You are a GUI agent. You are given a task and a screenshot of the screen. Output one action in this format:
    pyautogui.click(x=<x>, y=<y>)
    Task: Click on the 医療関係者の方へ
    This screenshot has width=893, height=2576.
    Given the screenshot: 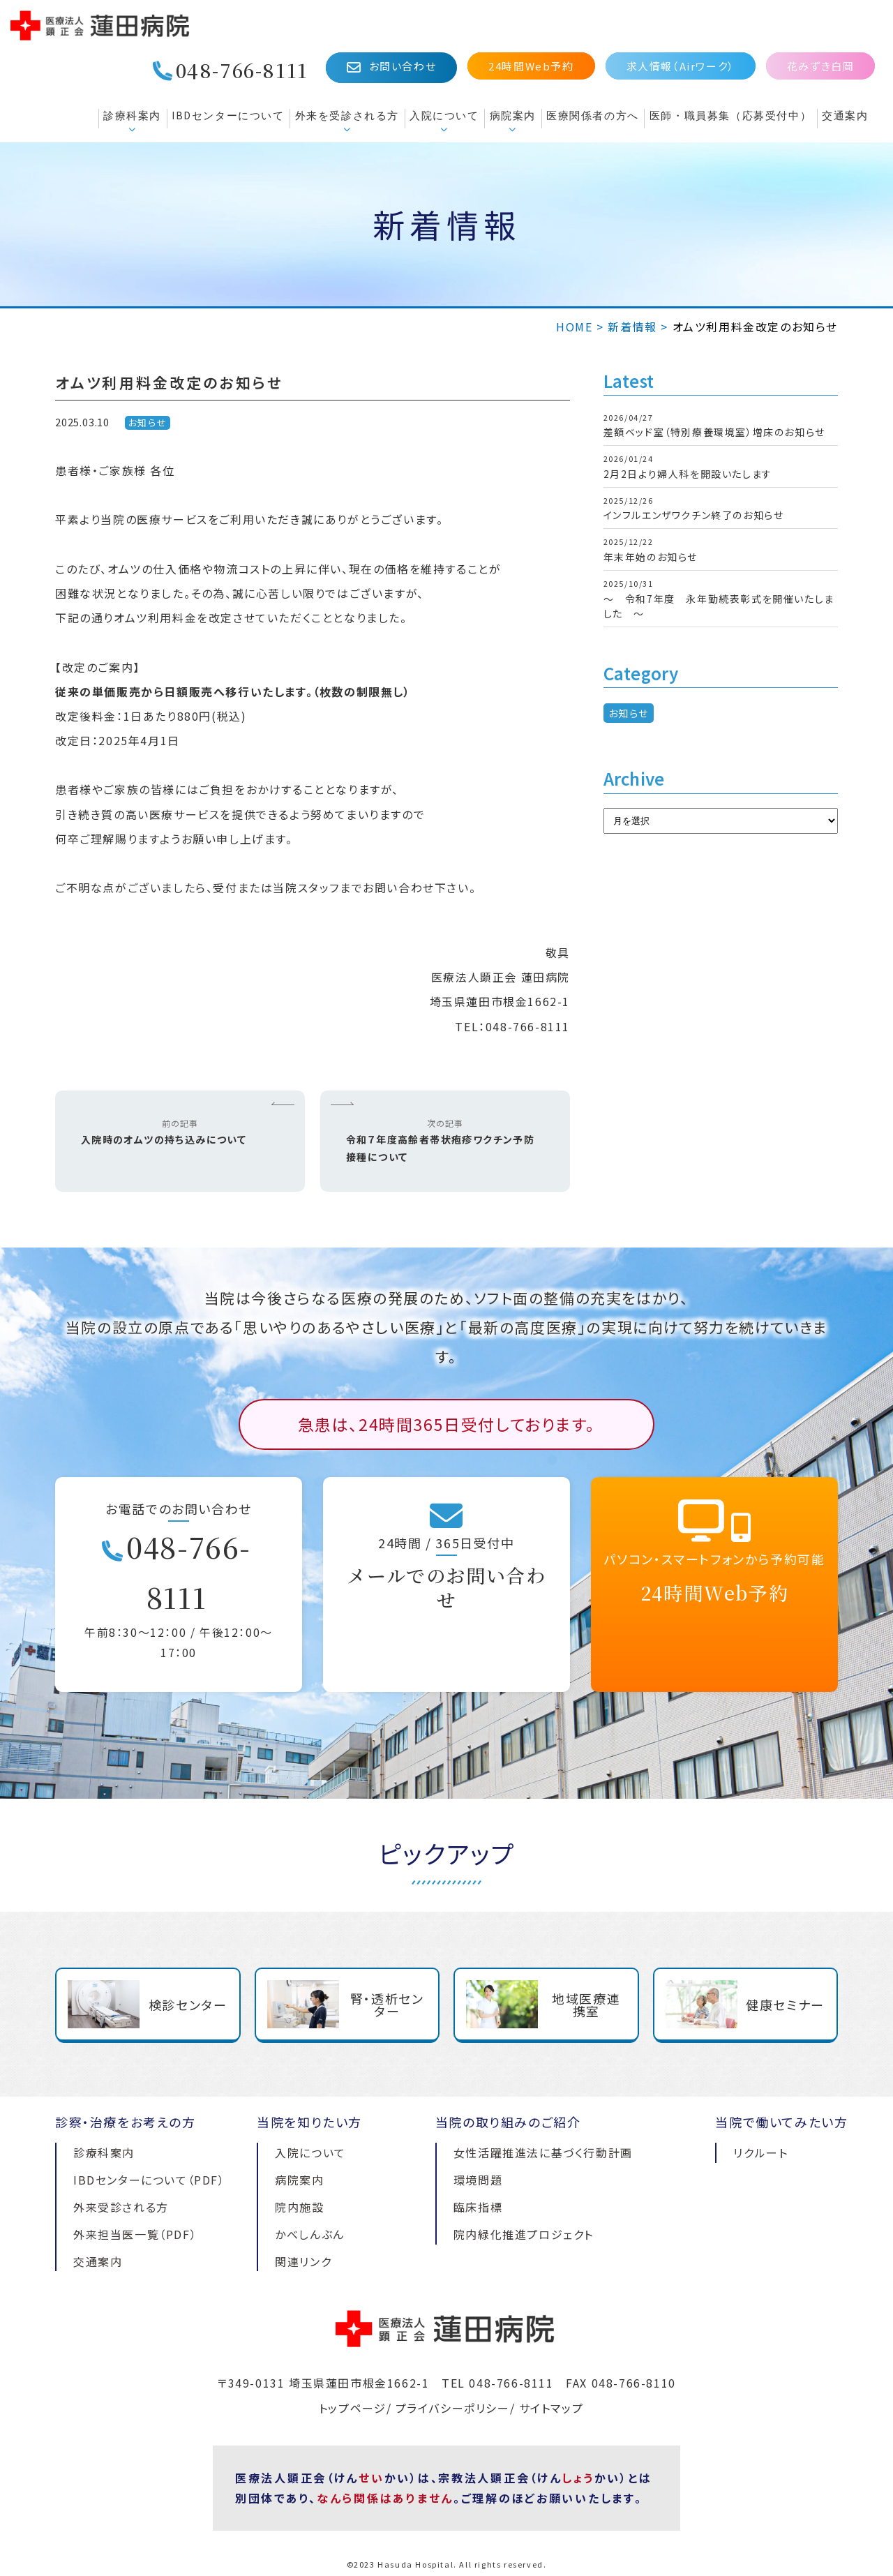 What is the action you would take?
    pyautogui.click(x=592, y=115)
    